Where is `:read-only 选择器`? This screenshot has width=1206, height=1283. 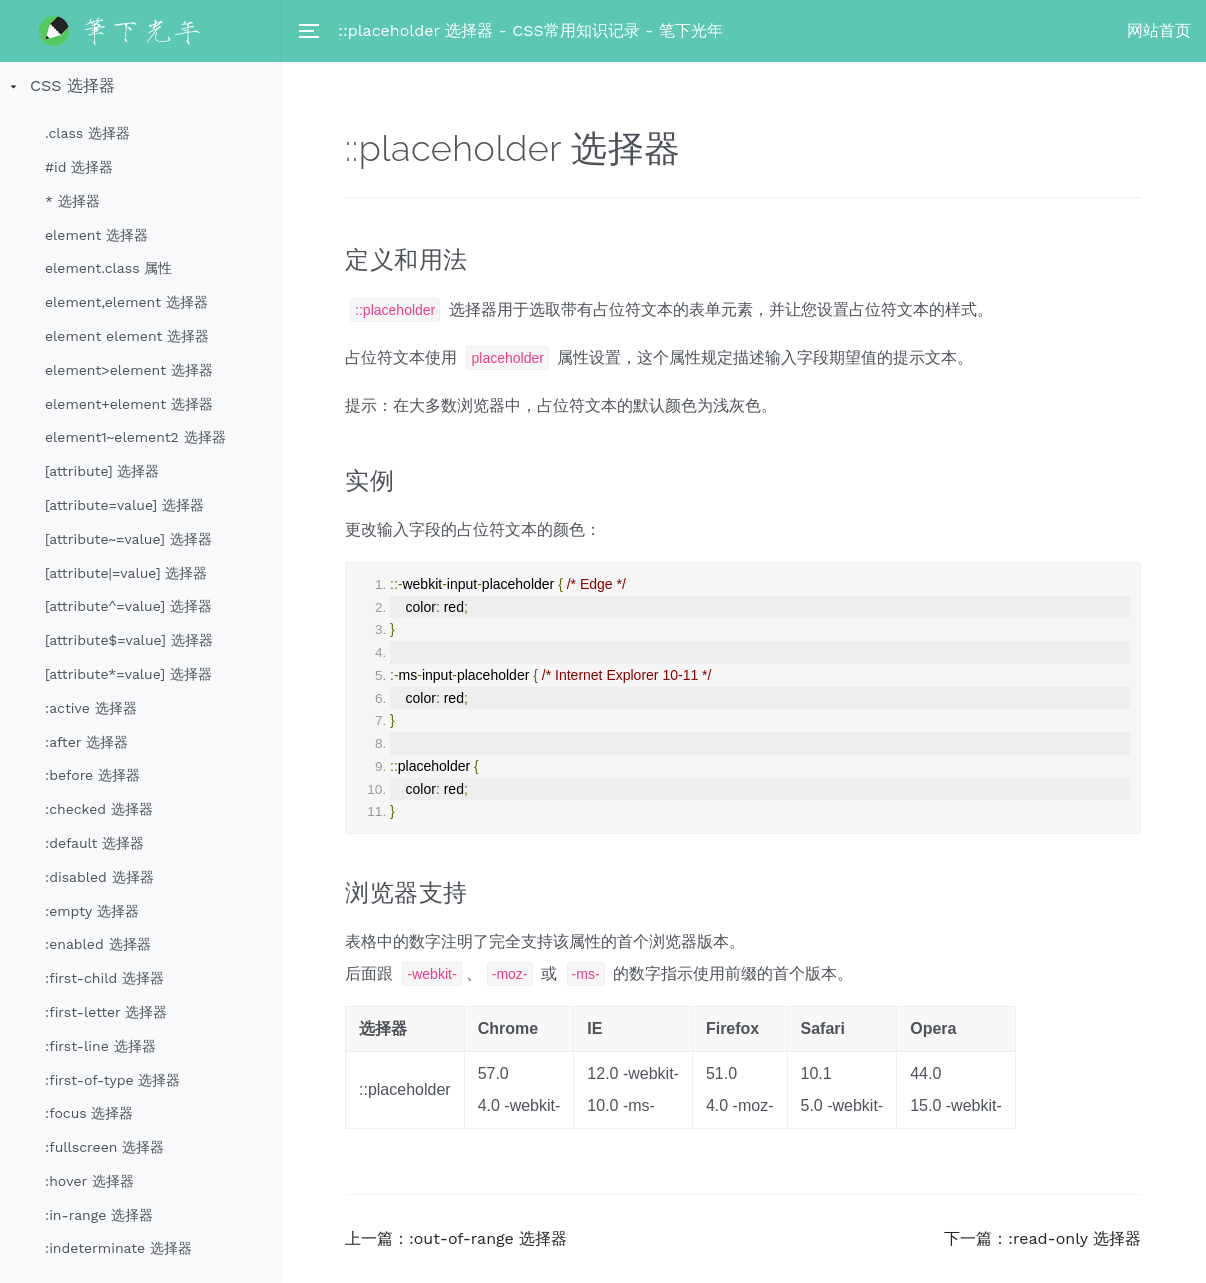
:read-only 选择器 is located at coordinates (1074, 1238).